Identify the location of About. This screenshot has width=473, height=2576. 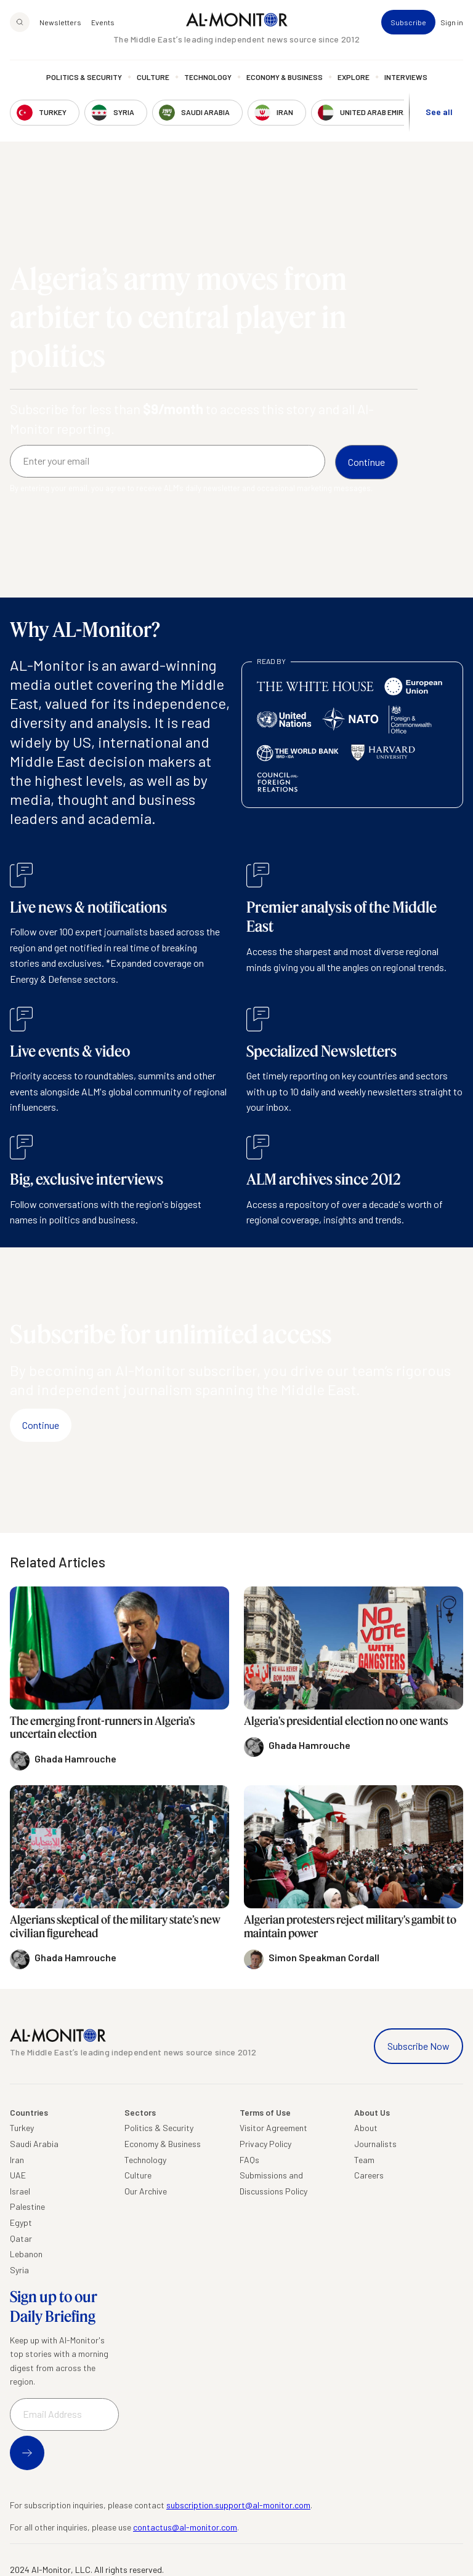
(366, 2127).